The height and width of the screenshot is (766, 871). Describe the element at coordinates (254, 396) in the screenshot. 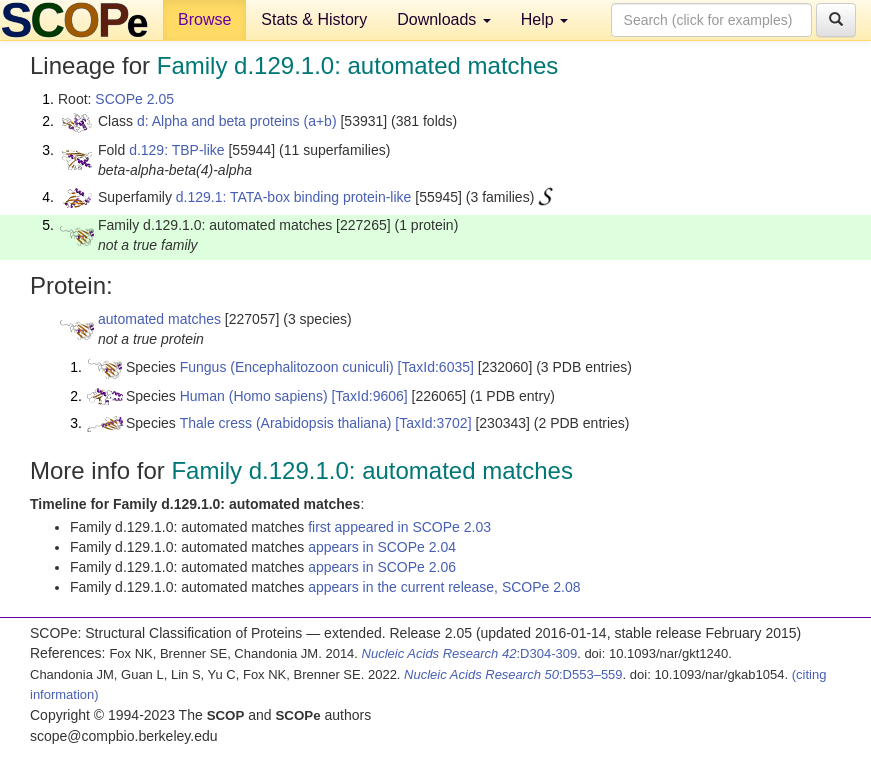

I see `Human (Homo sapiens)` at that location.